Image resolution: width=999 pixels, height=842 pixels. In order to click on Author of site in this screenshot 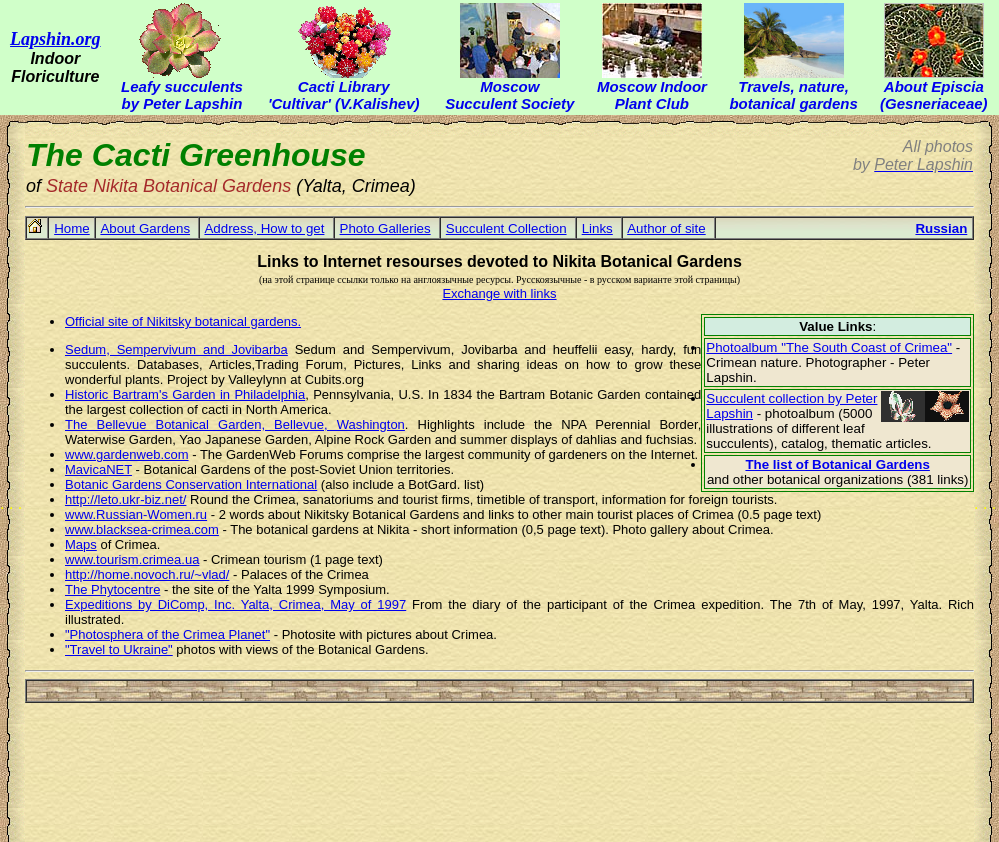, I will do `click(666, 228)`.